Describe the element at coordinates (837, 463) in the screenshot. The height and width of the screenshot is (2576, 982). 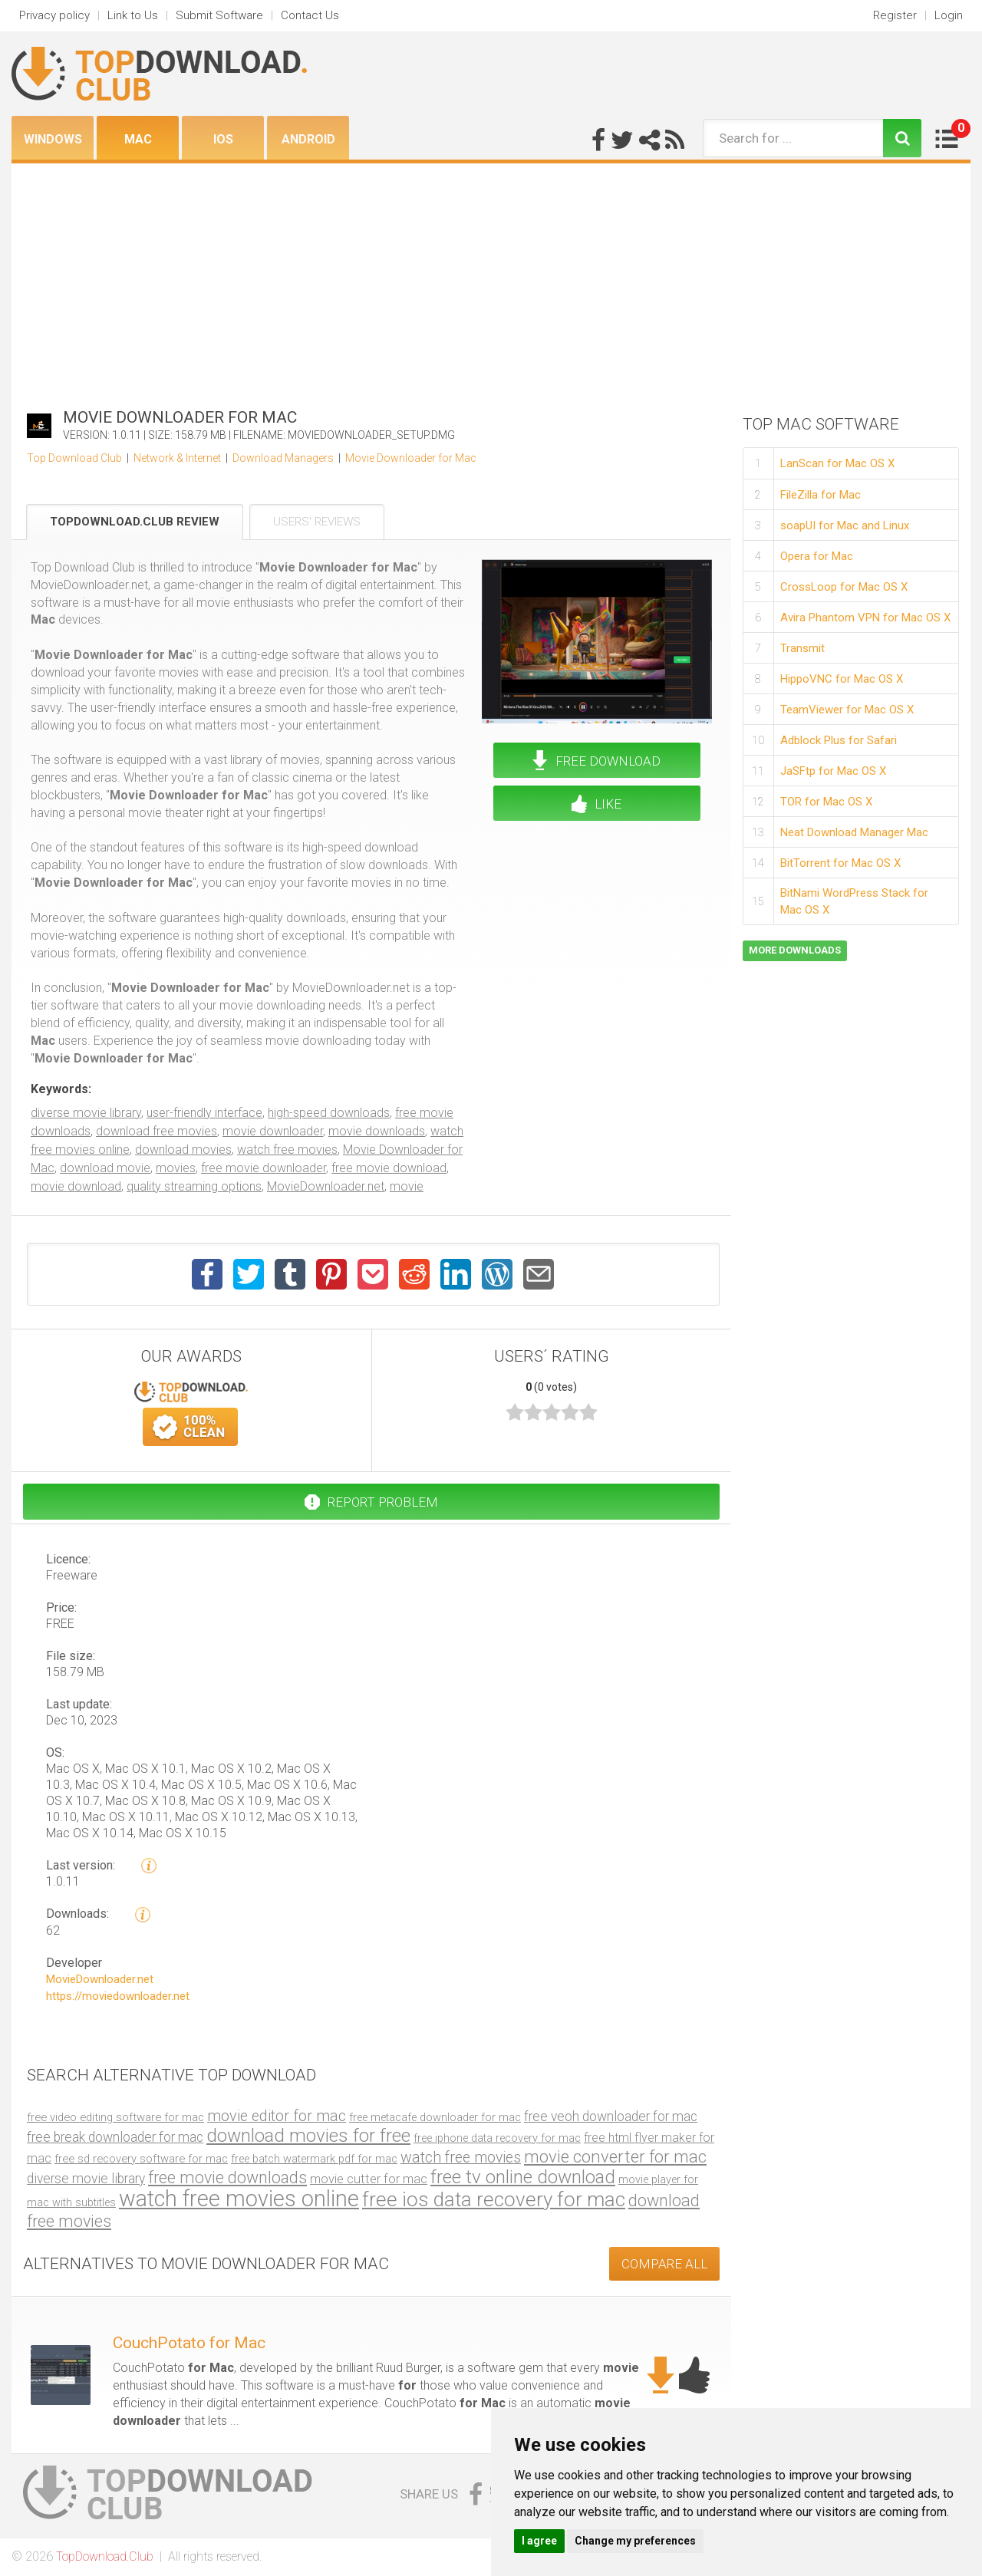
I see `LanScan for Mac OS X` at that location.